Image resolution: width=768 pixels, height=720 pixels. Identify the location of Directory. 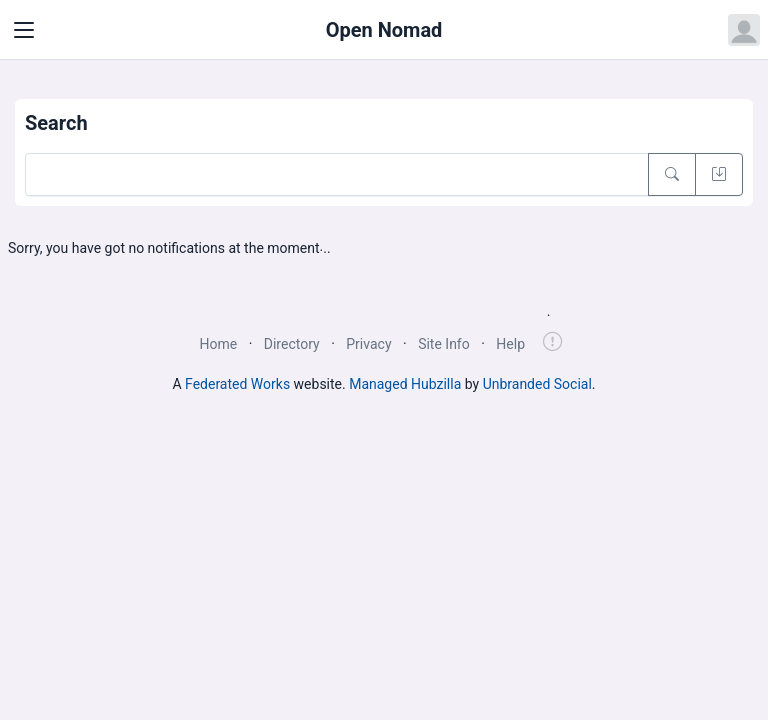
(292, 344).